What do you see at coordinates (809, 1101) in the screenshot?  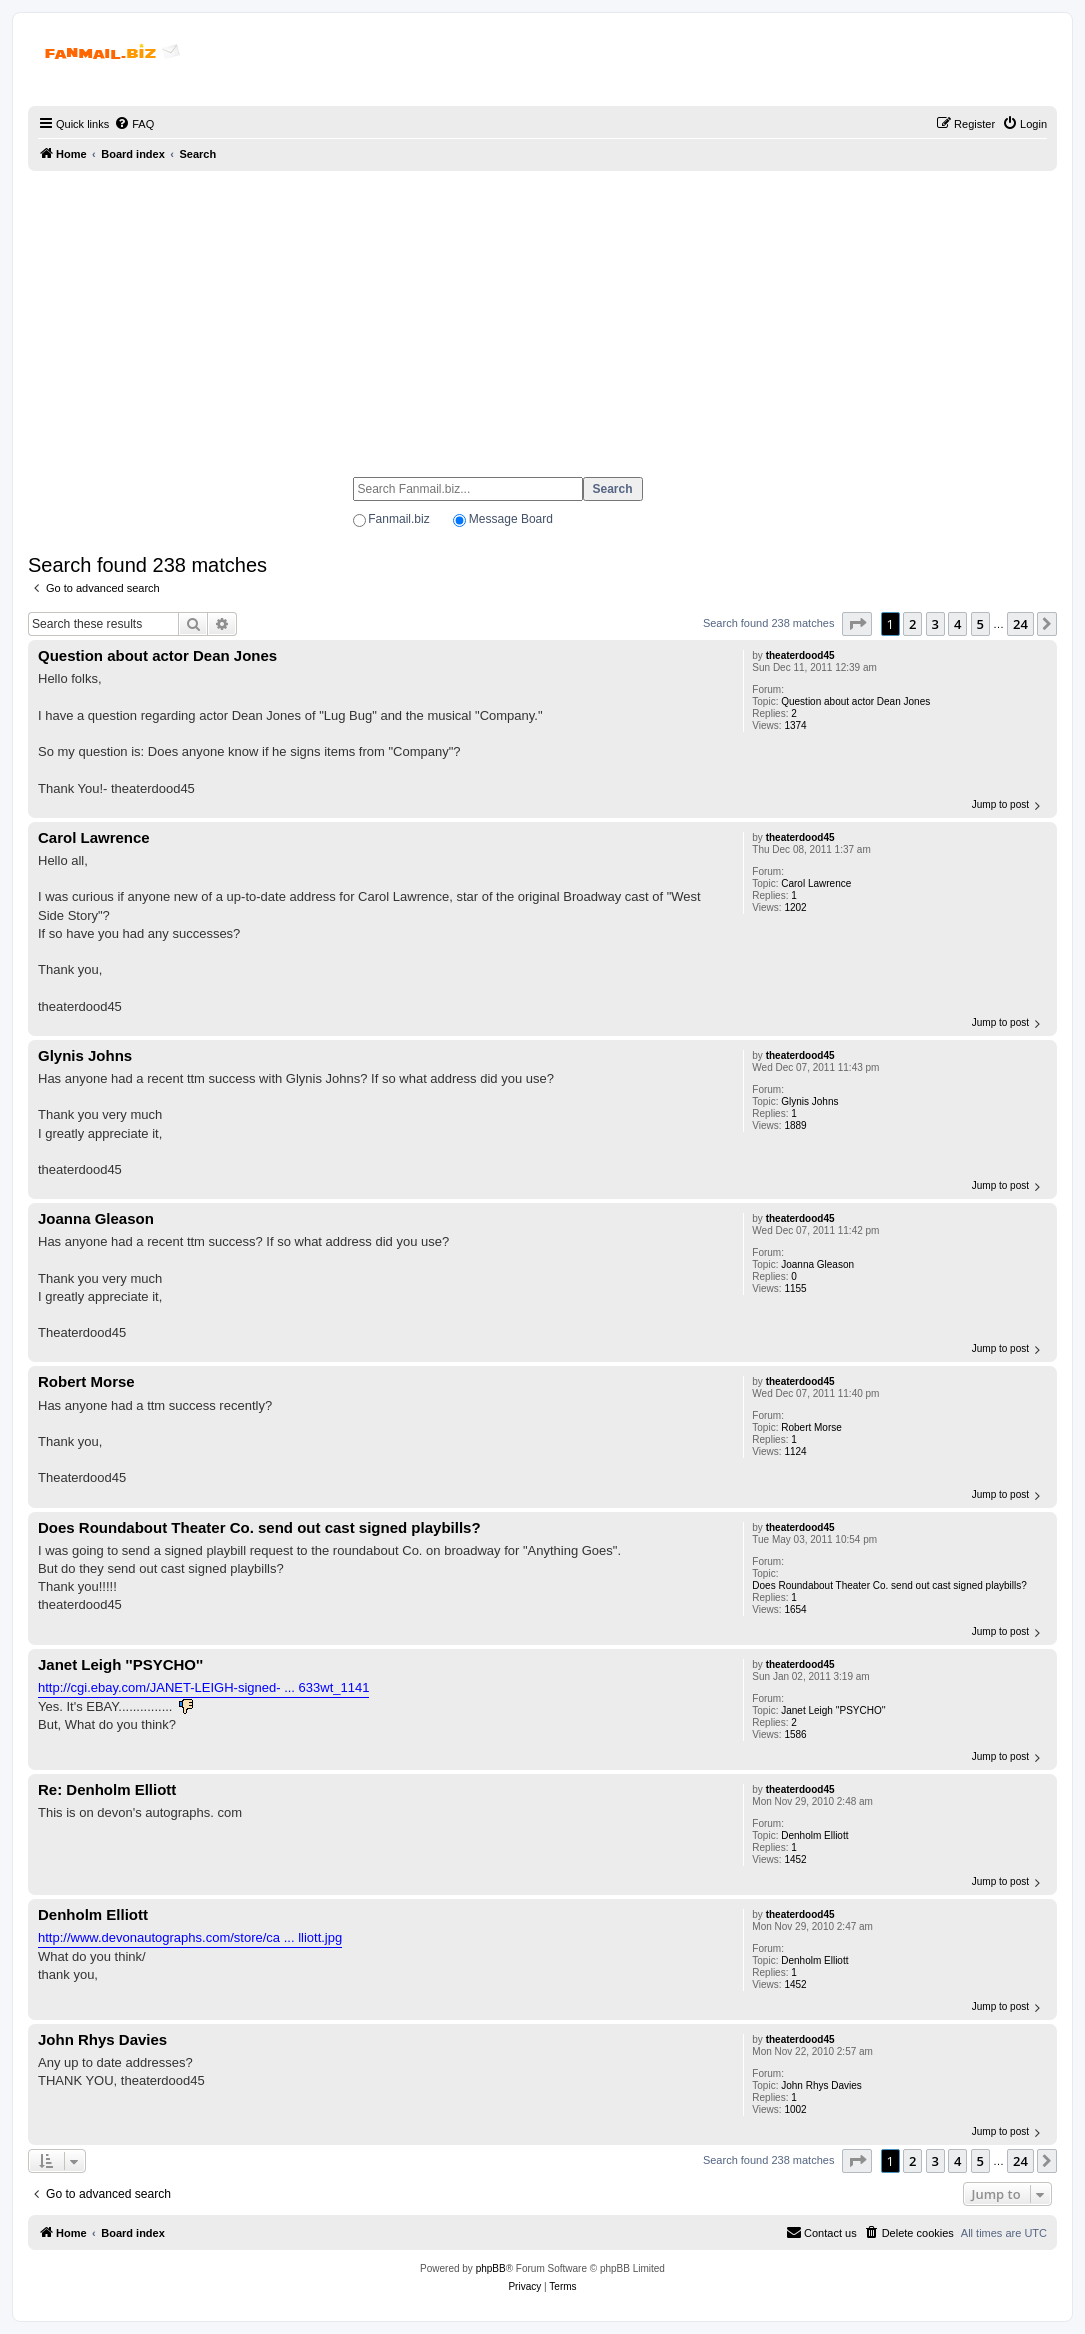 I see `Glynis Johns` at bounding box center [809, 1101].